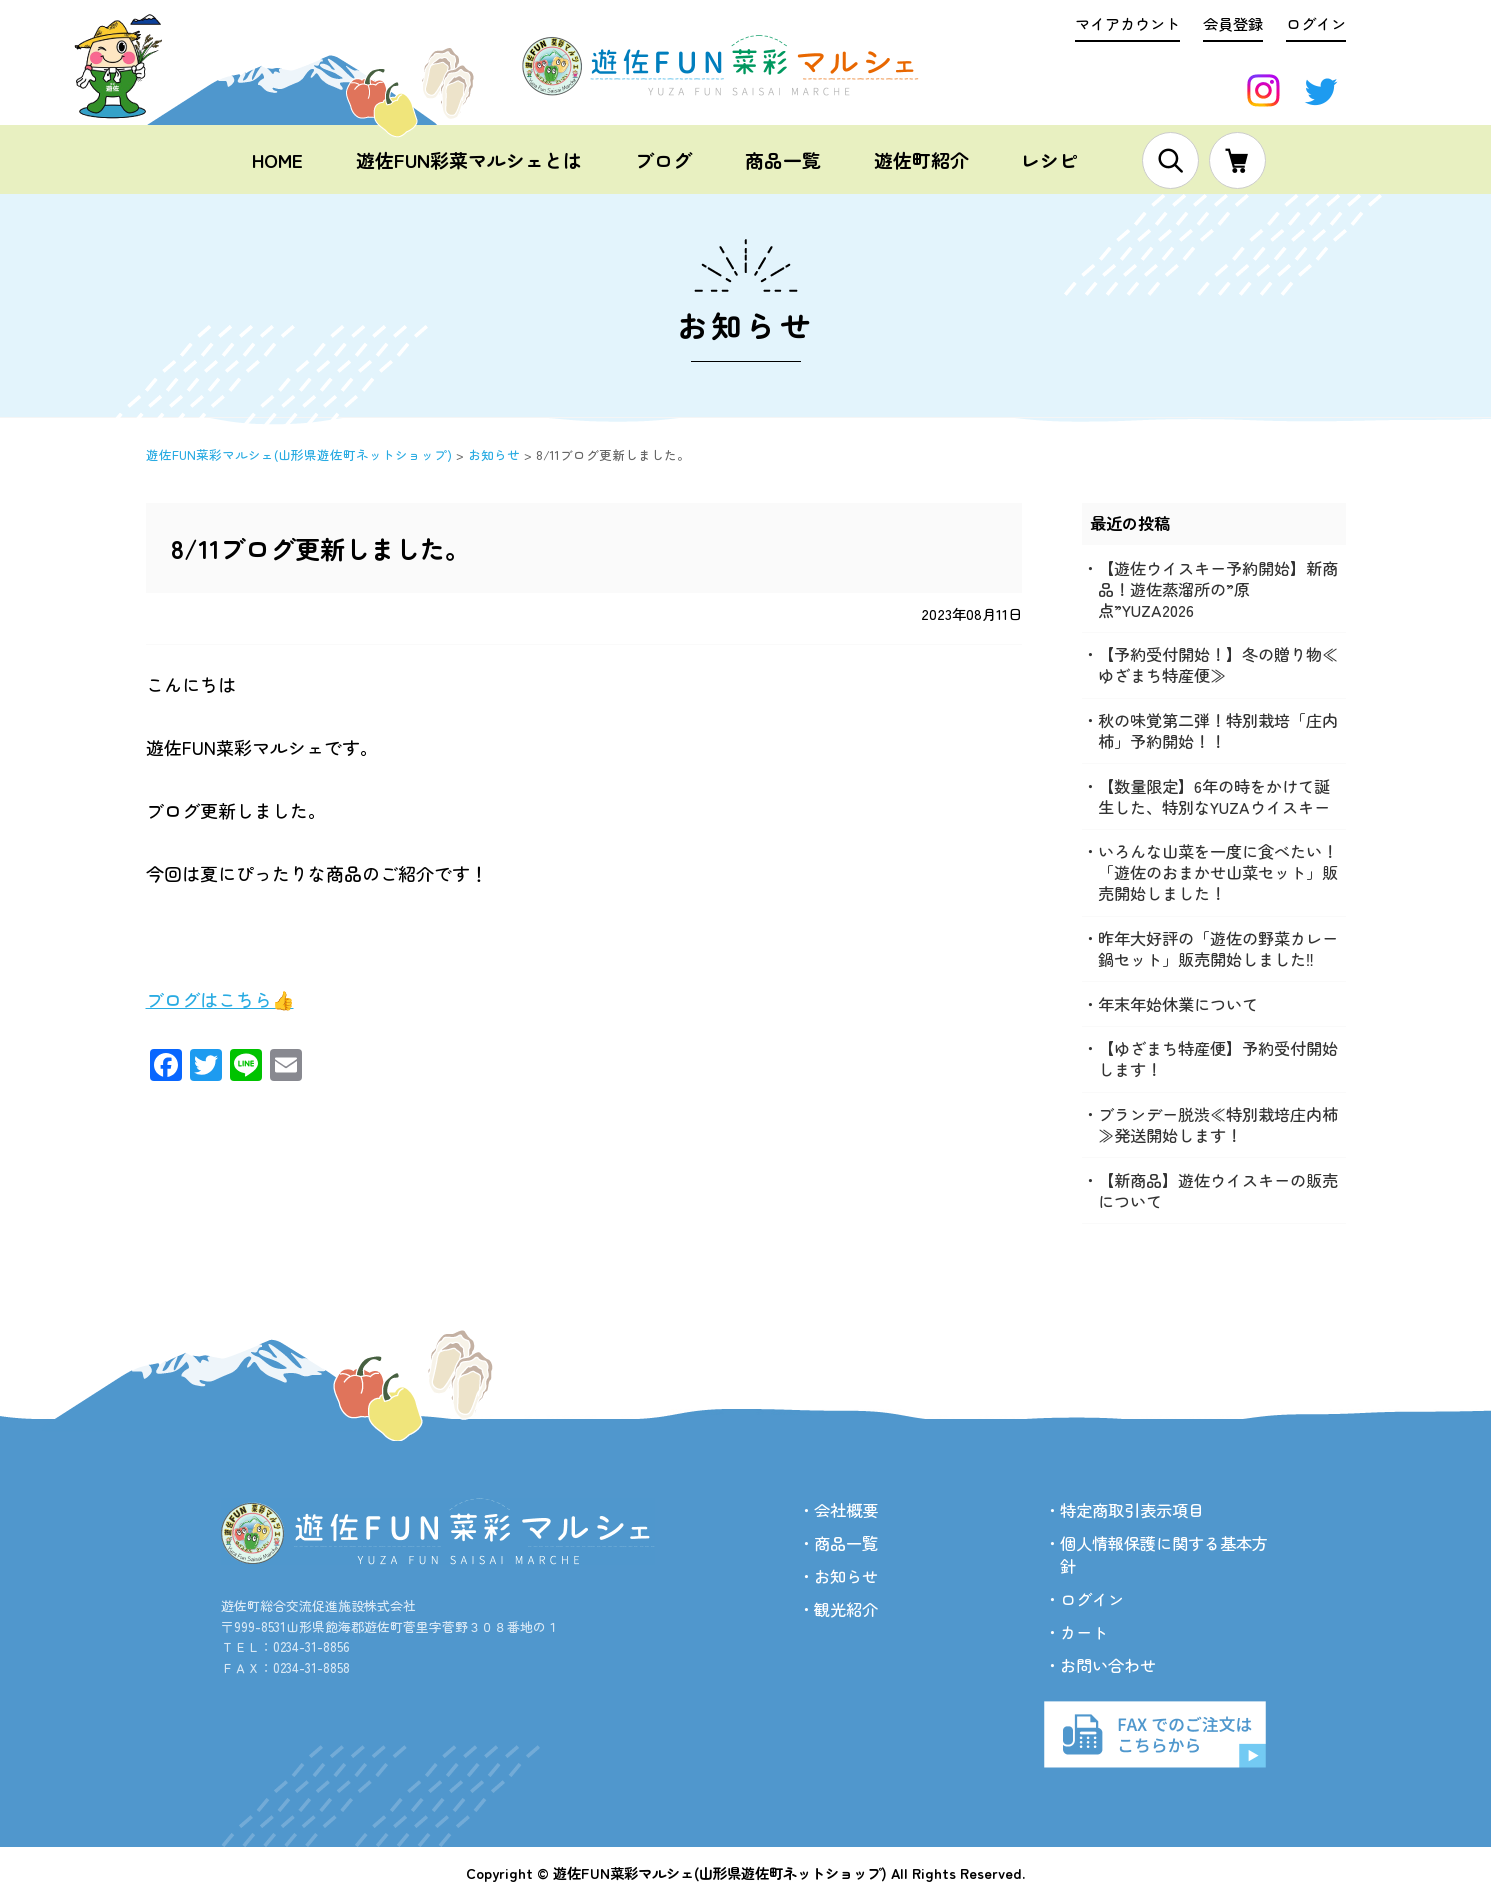  What do you see at coordinates (1218, 873) in the screenshot?
I see `いろんな山菜を一度に食べたい！「遊佐のおまかせ山菜セット」販売開始しました！` at bounding box center [1218, 873].